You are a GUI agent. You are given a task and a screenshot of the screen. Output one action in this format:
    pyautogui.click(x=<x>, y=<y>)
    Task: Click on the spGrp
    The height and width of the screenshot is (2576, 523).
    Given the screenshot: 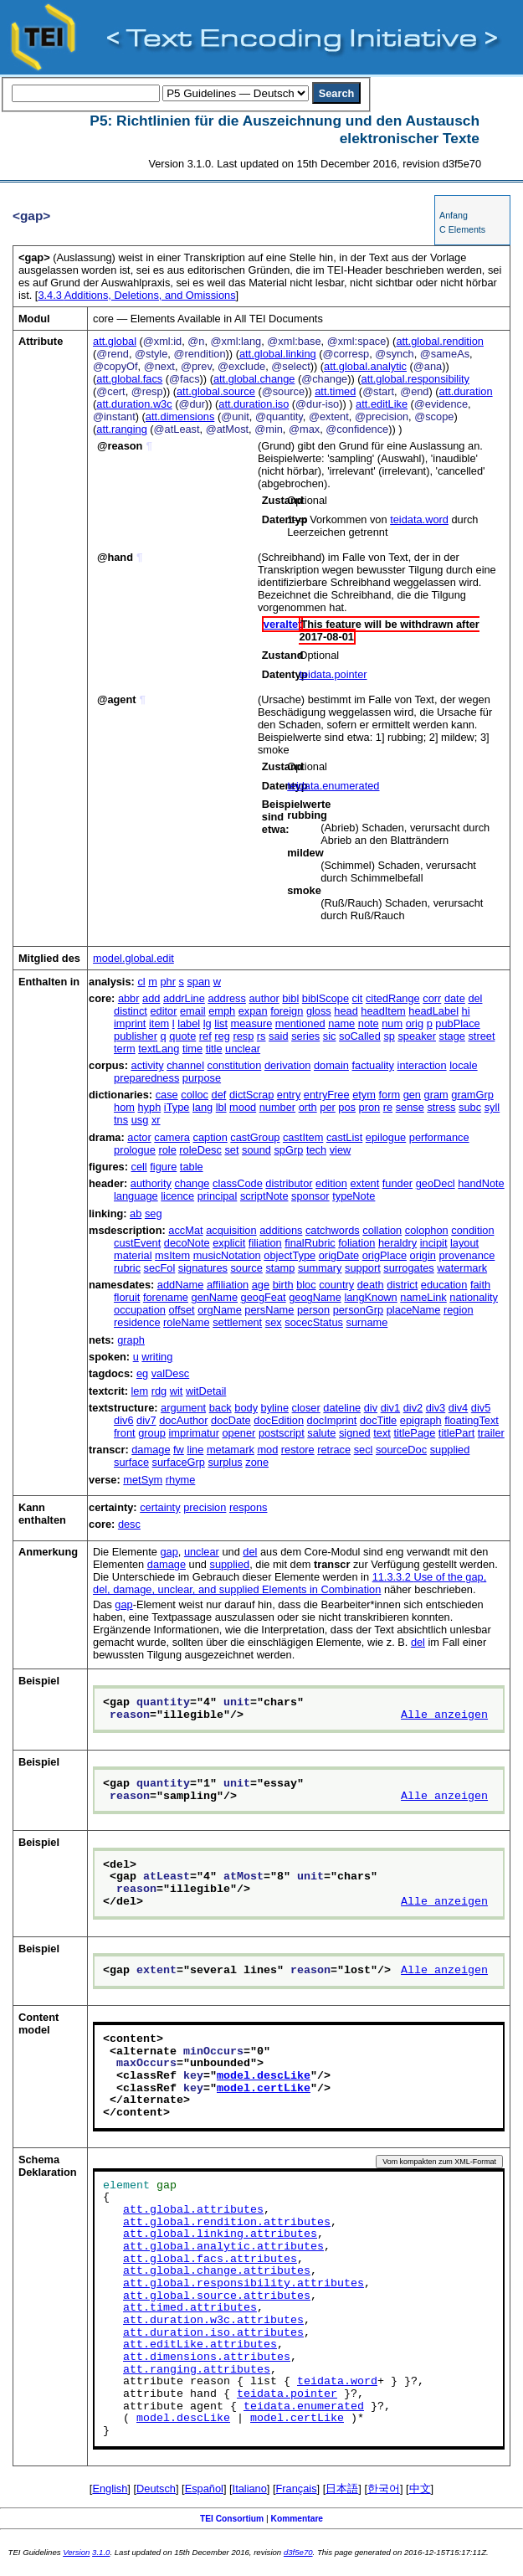 What is the action you would take?
    pyautogui.click(x=288, y=1150)
    